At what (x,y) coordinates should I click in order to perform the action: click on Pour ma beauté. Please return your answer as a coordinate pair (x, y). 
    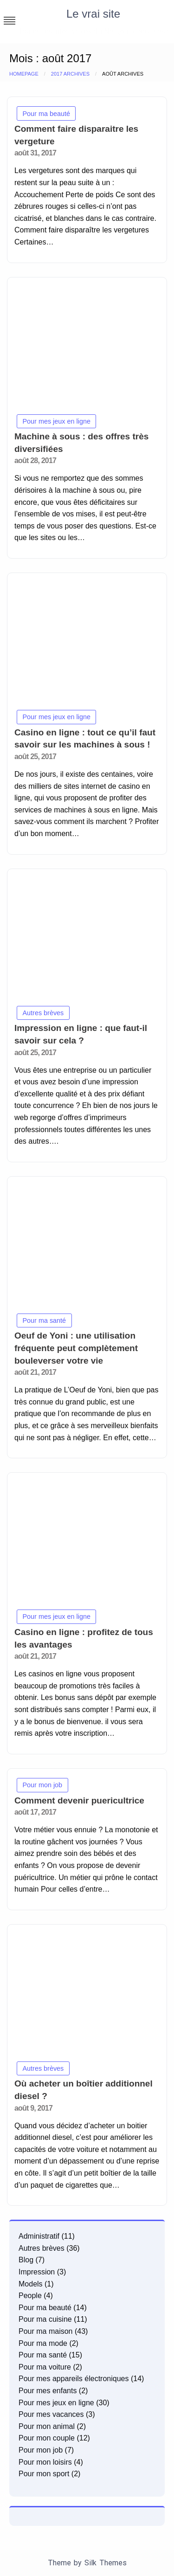
    Looking at the image, I should click on (46, 113).